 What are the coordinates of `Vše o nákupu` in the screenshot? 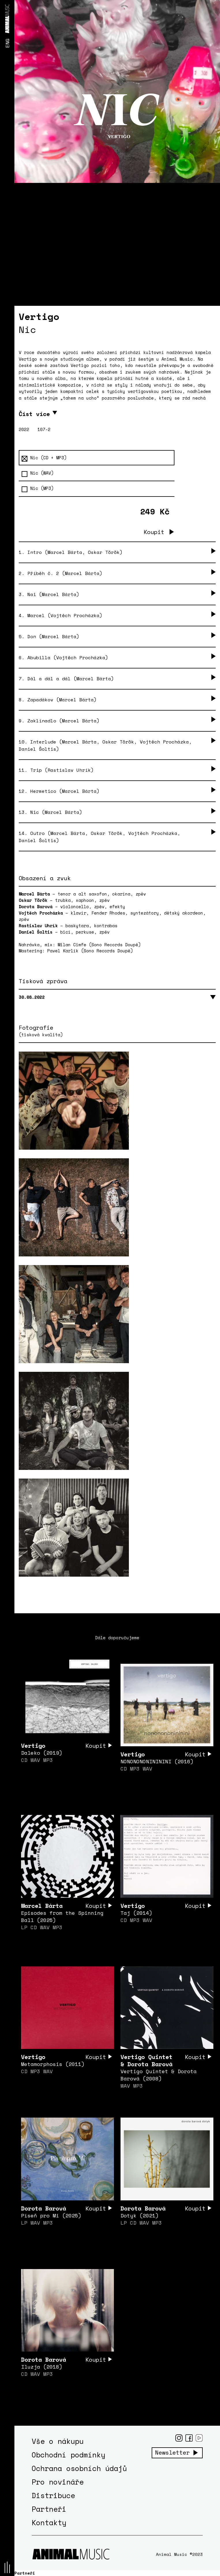 It's located at (58, 2441).